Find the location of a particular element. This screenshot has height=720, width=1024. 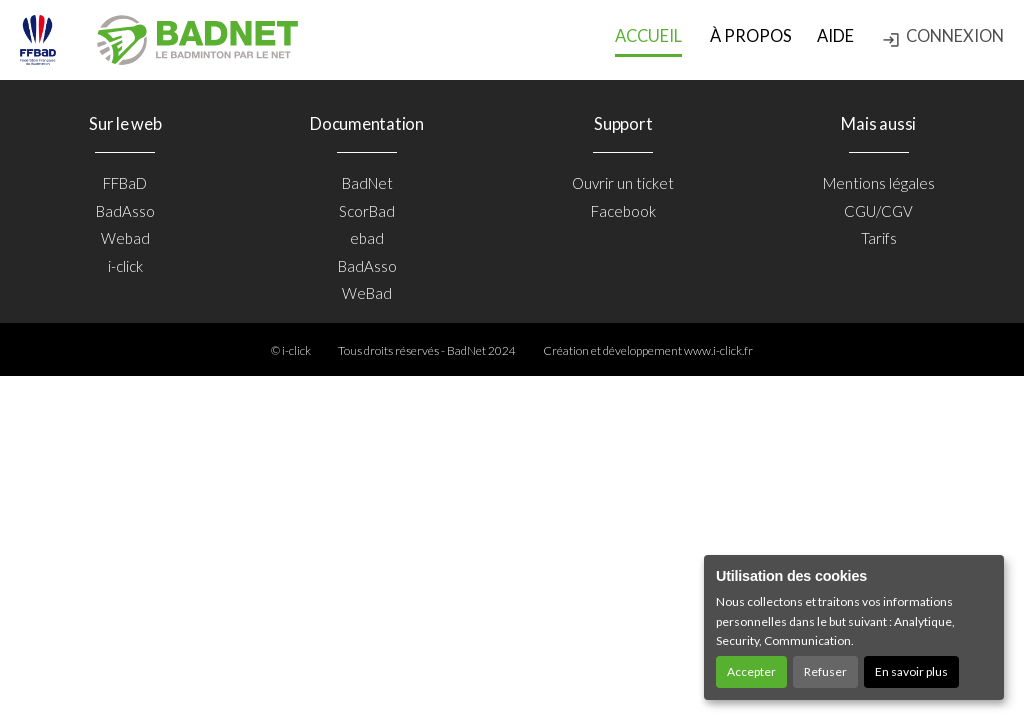

Refuser is located at coordinates (825, 671).